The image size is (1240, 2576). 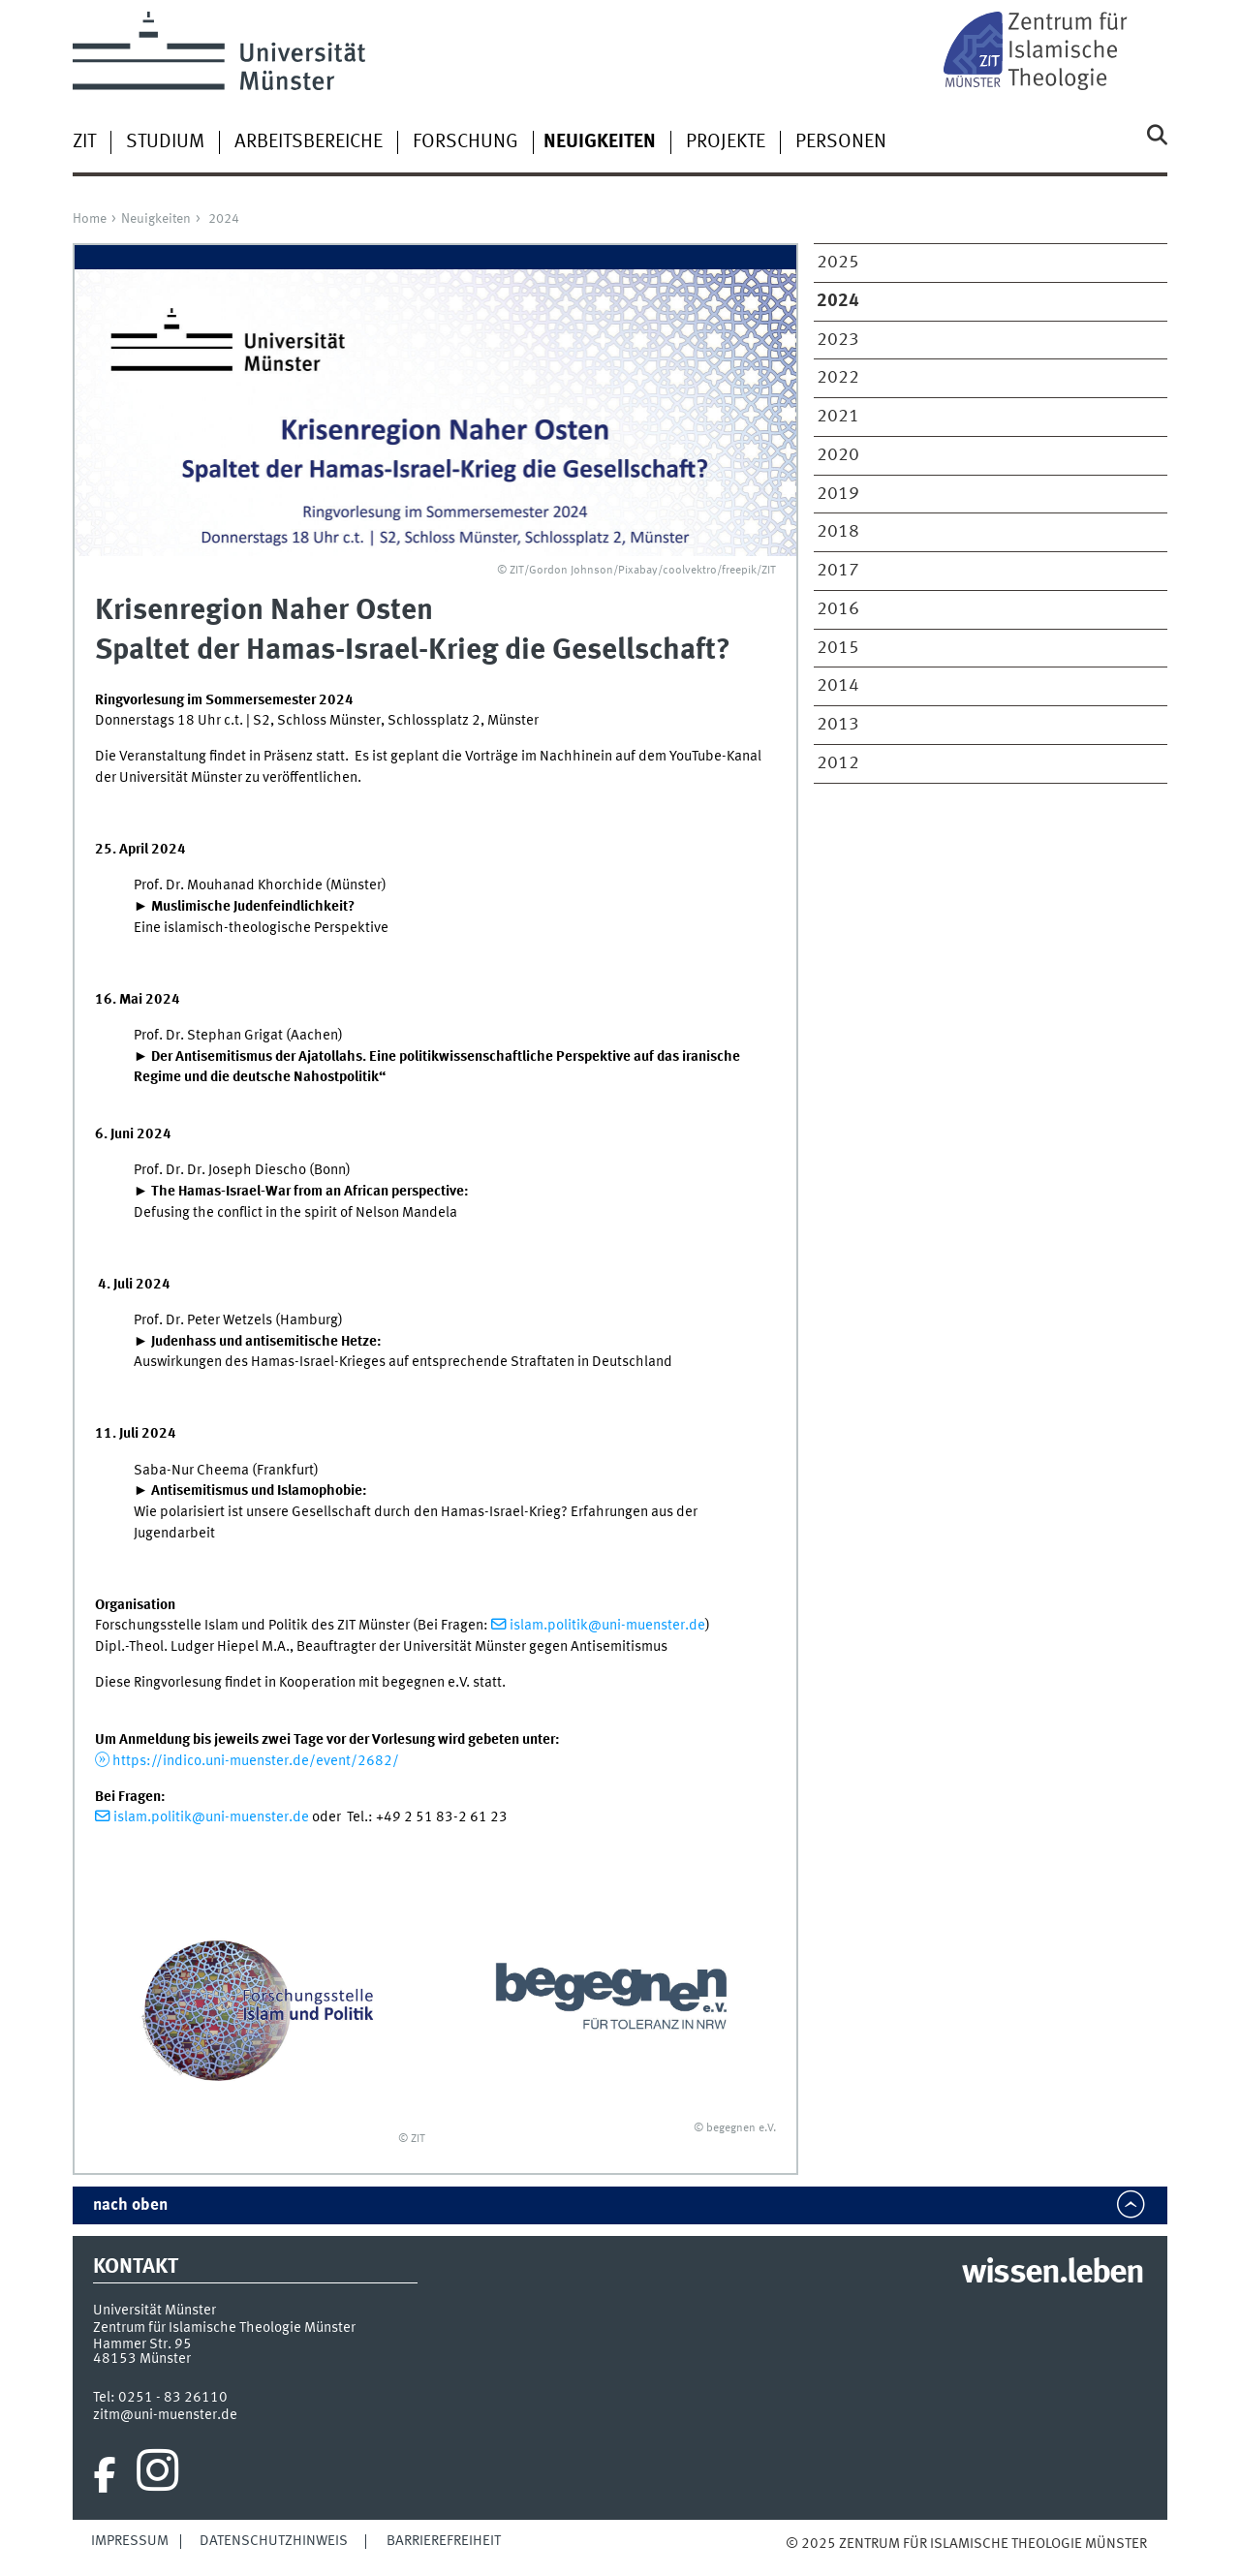 I want to click on 2017, so click(x=838, y=570).